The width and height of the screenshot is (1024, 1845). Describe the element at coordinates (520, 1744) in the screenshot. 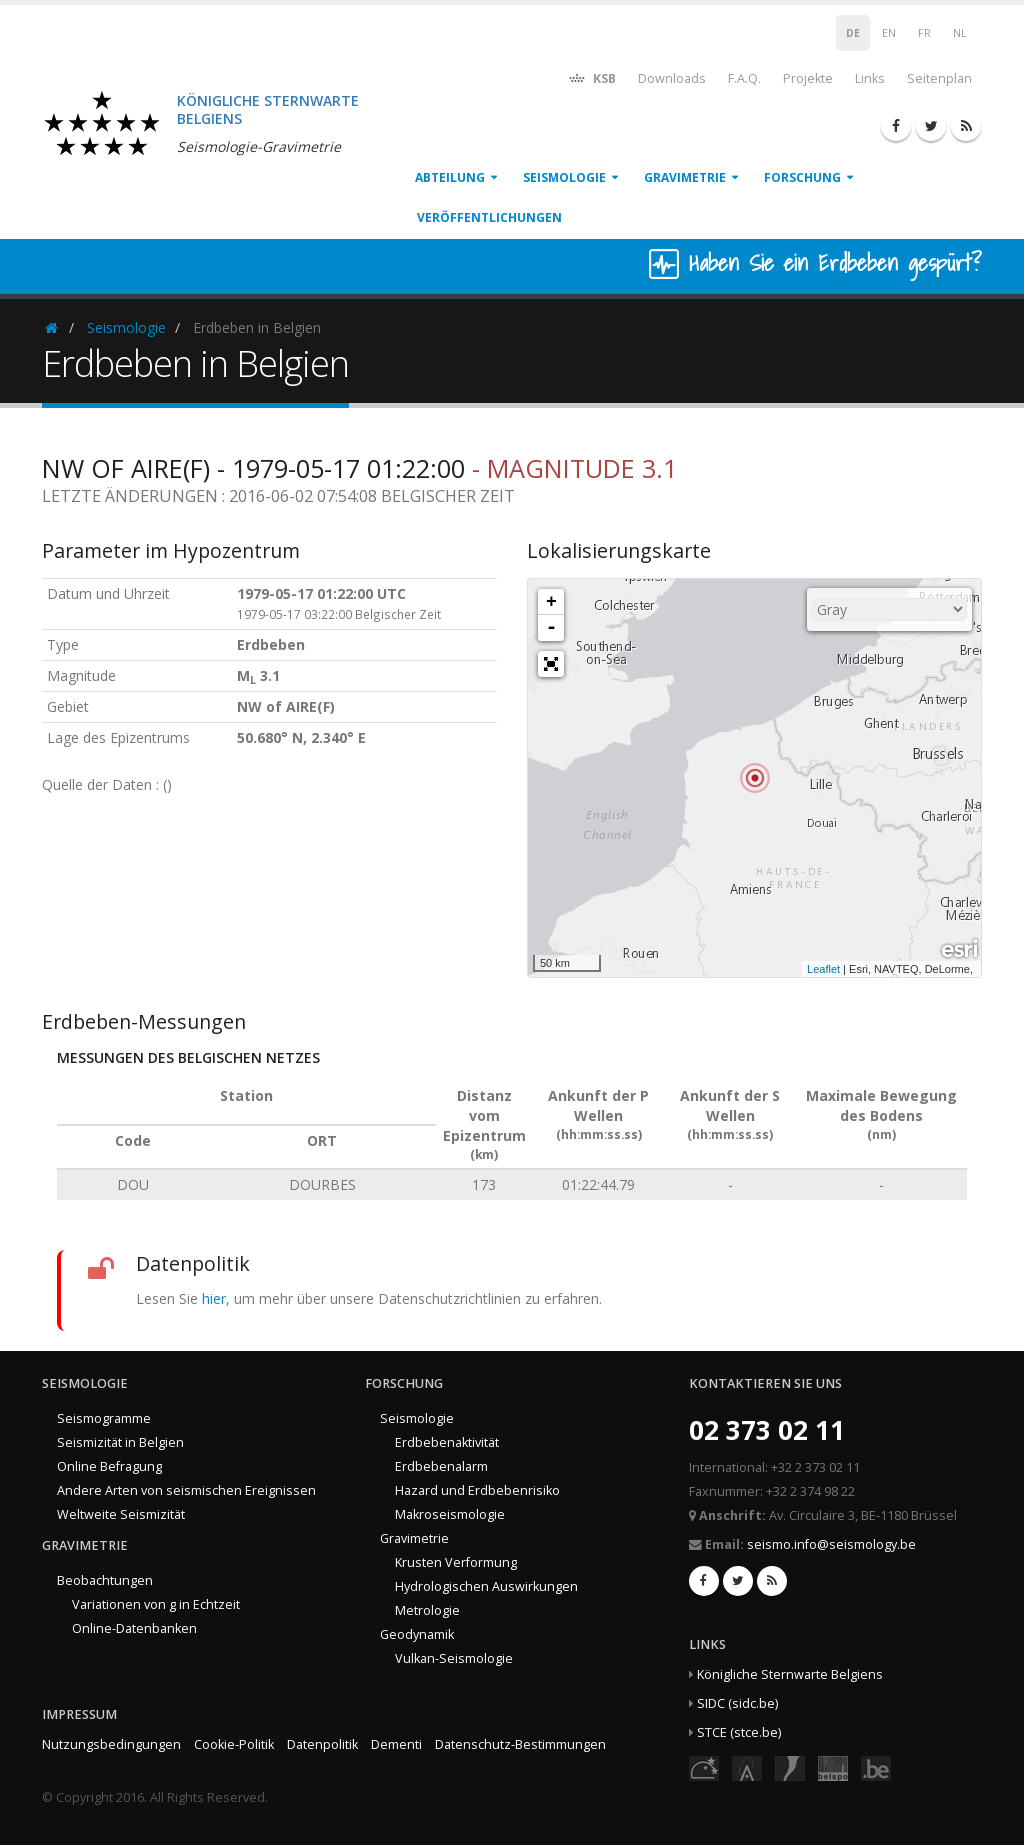

I see `Datenschutz-Bestimmungen` at that location.